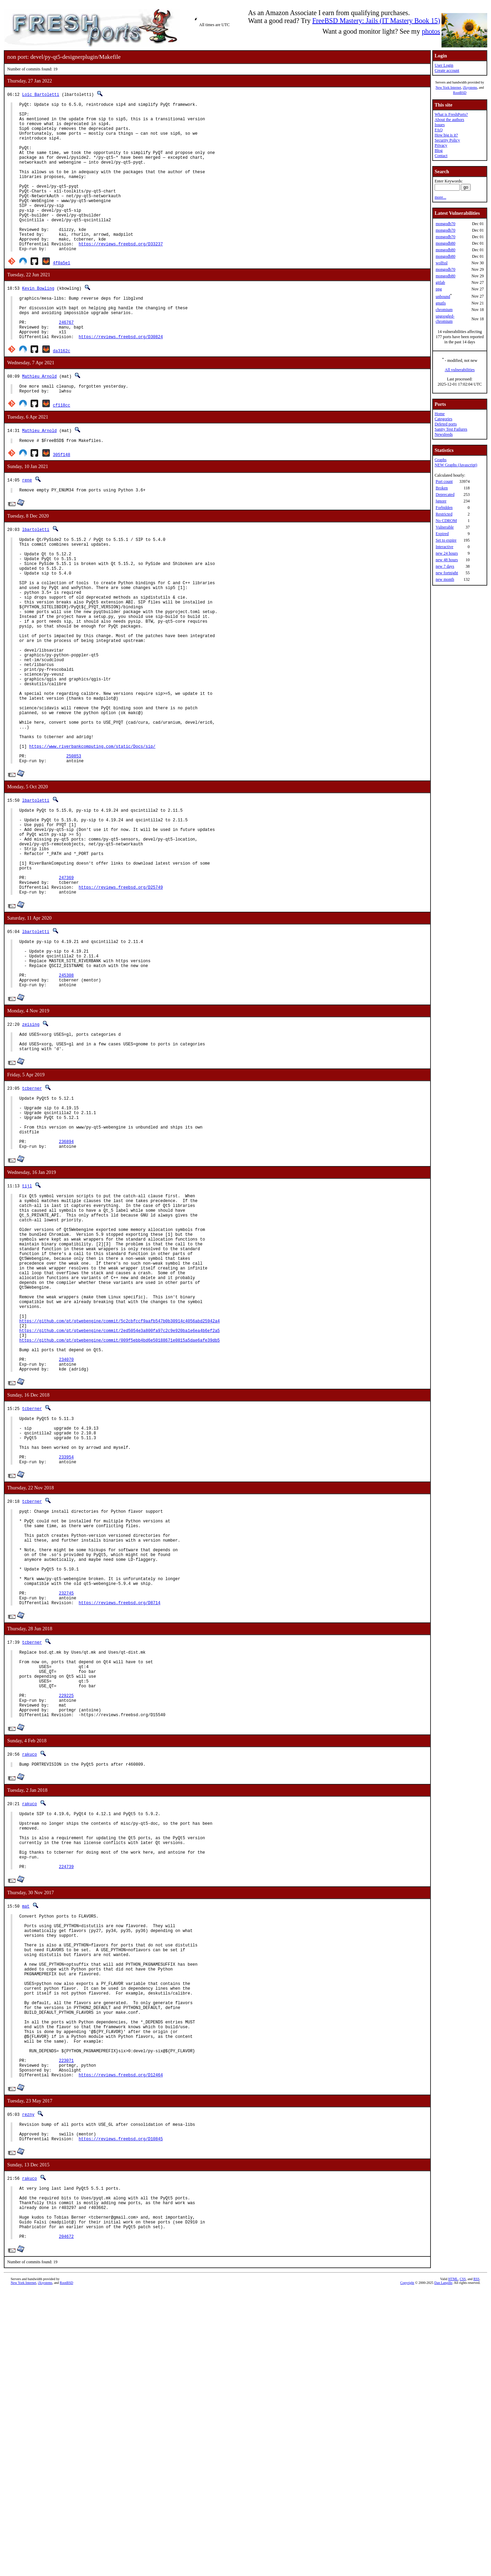 The height and width of the screenshot is (2576, 491). Describe the element at coordinates (40, 94) in the screenshot. I see `Loïc Bartoletti` at that location.